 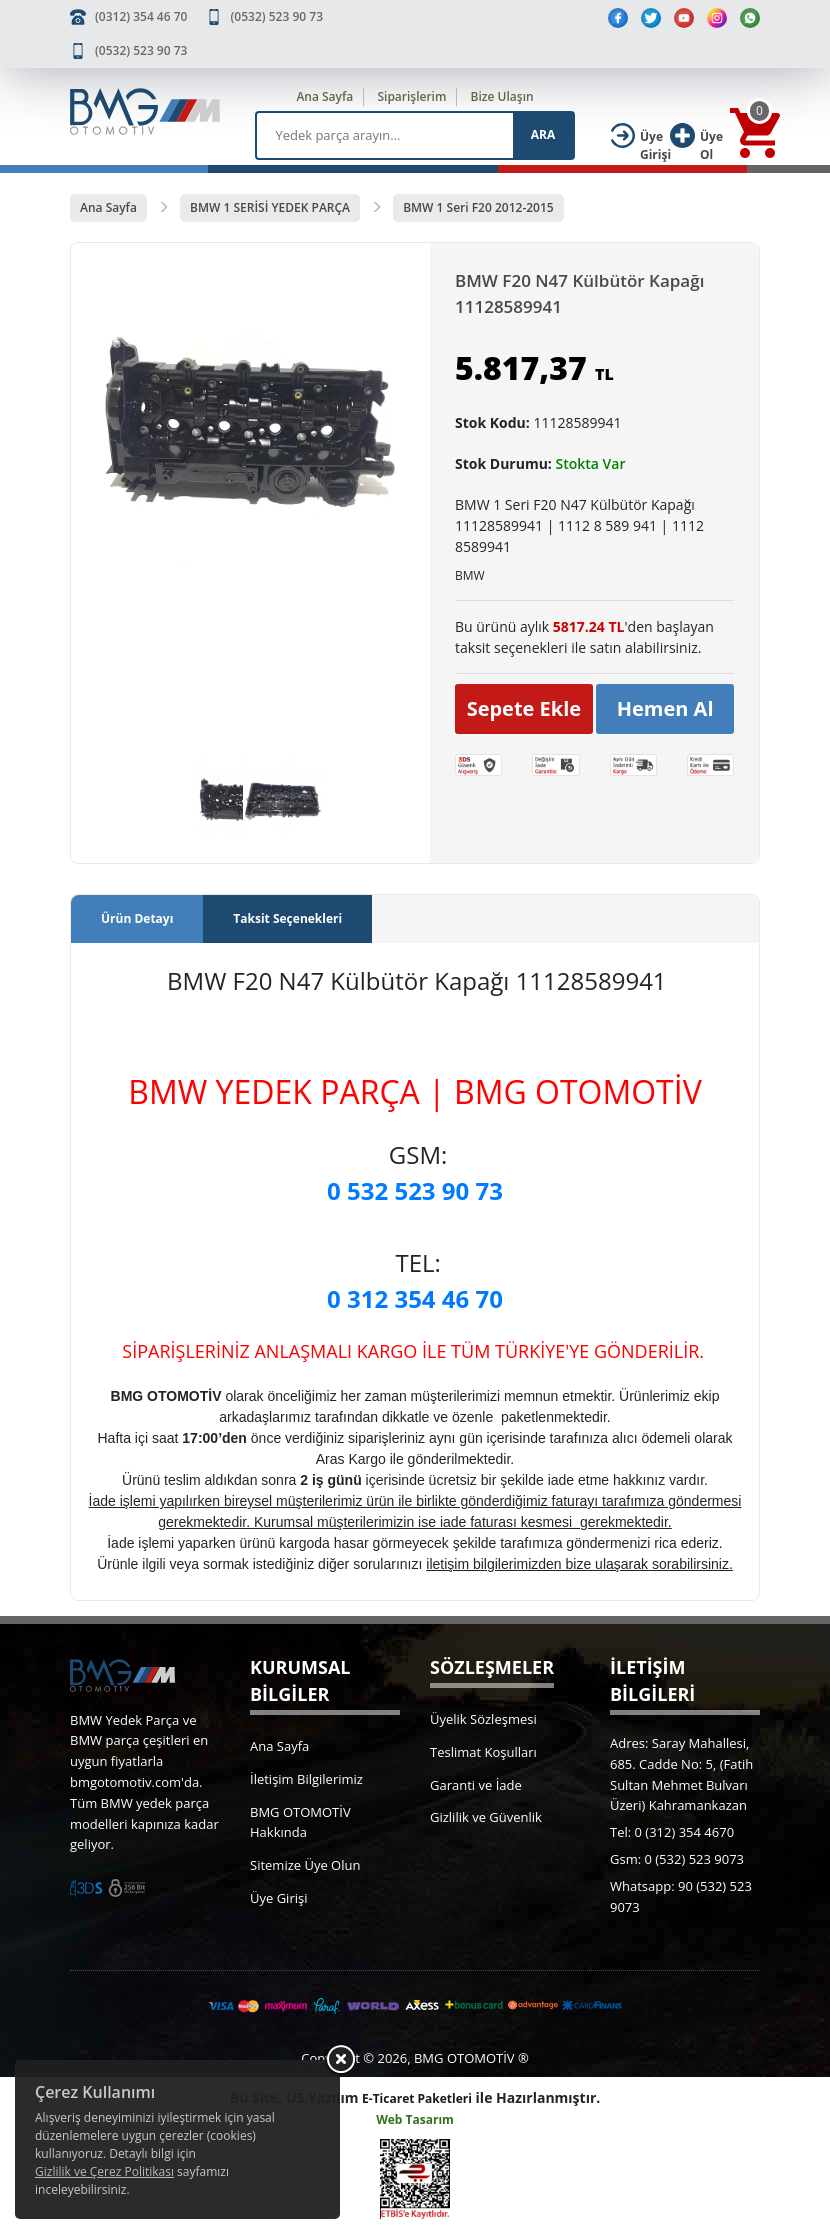 What do you see at coordinates (141, 16) in the screenshot?
I see `(0312) 354 46 70` at bounding box center [141, 16].